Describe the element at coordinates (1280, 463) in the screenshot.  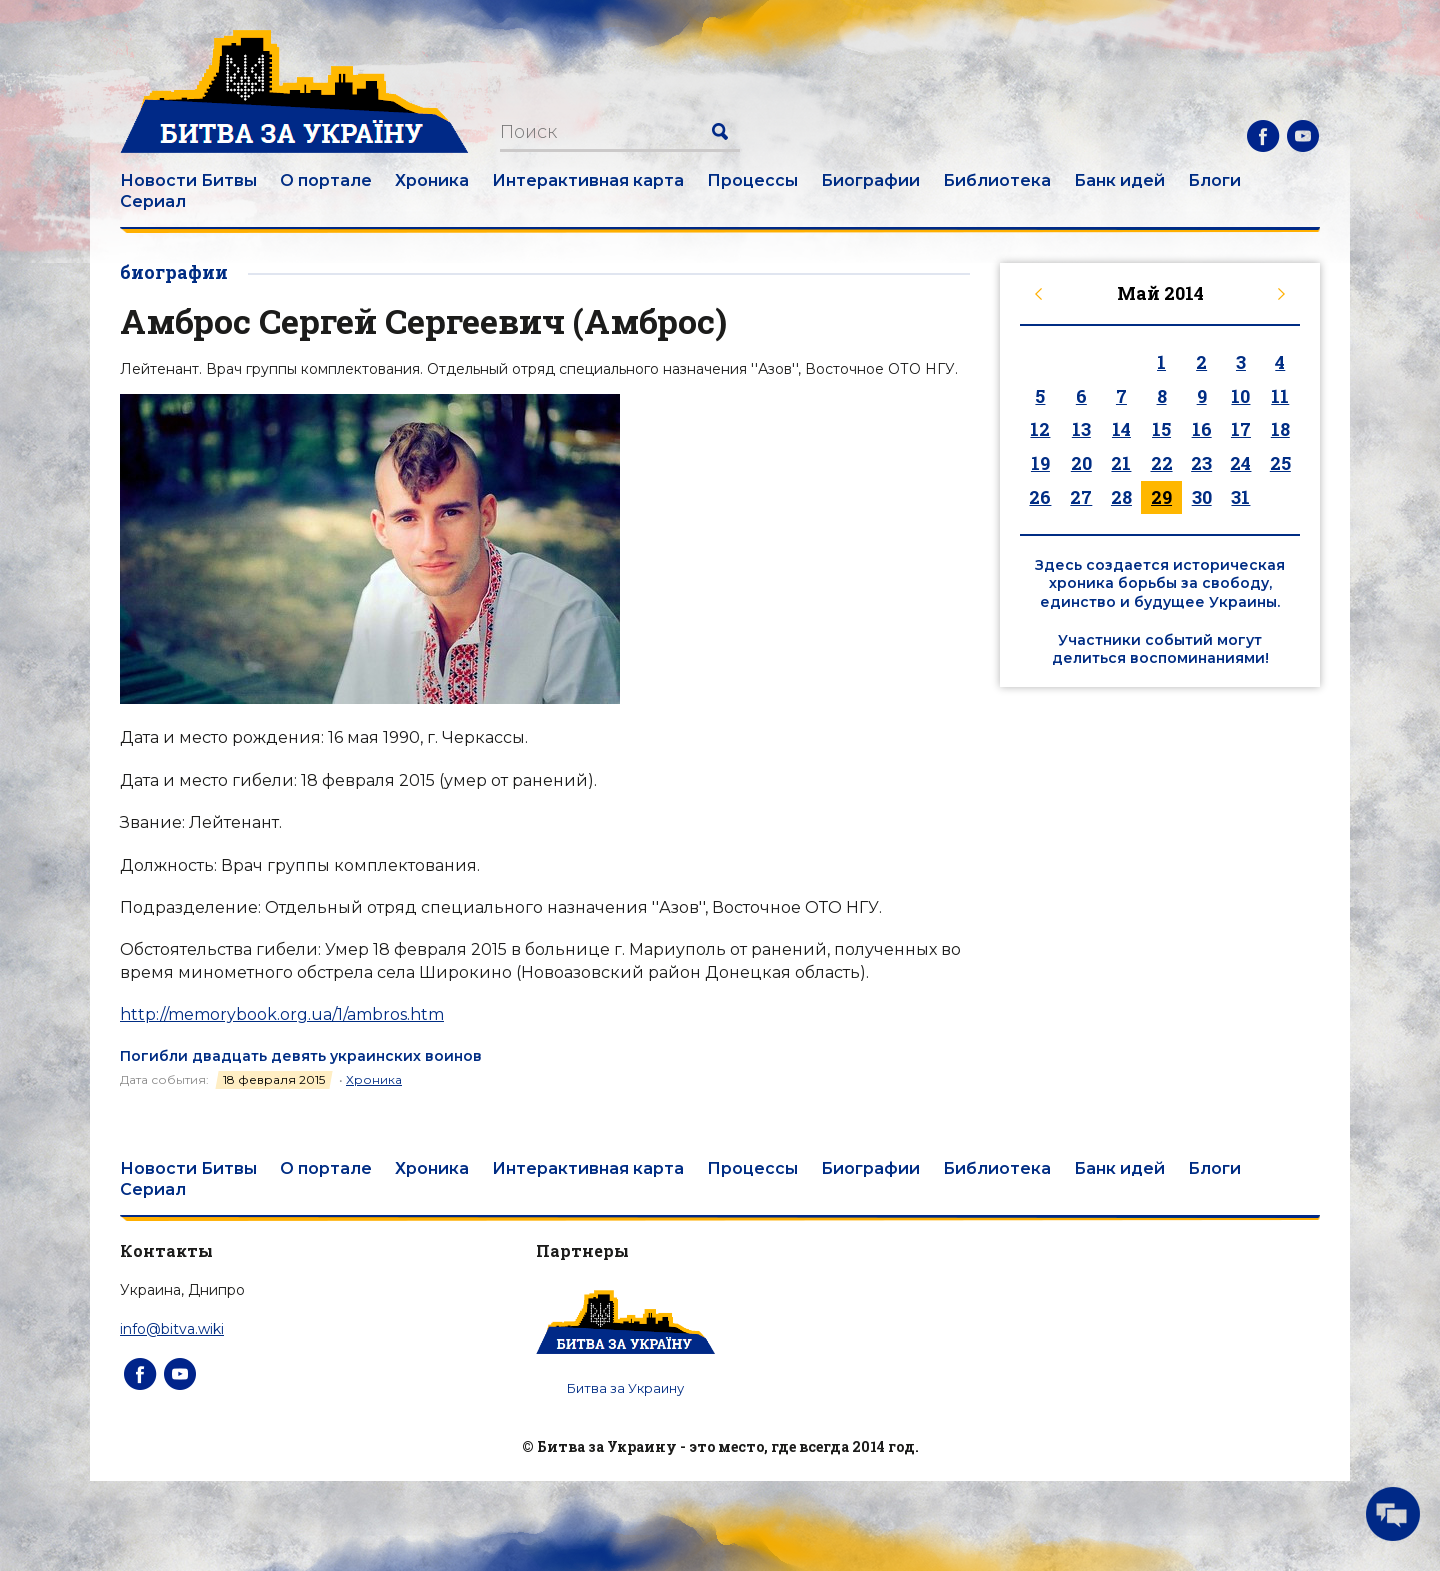
I see `25` at that location.